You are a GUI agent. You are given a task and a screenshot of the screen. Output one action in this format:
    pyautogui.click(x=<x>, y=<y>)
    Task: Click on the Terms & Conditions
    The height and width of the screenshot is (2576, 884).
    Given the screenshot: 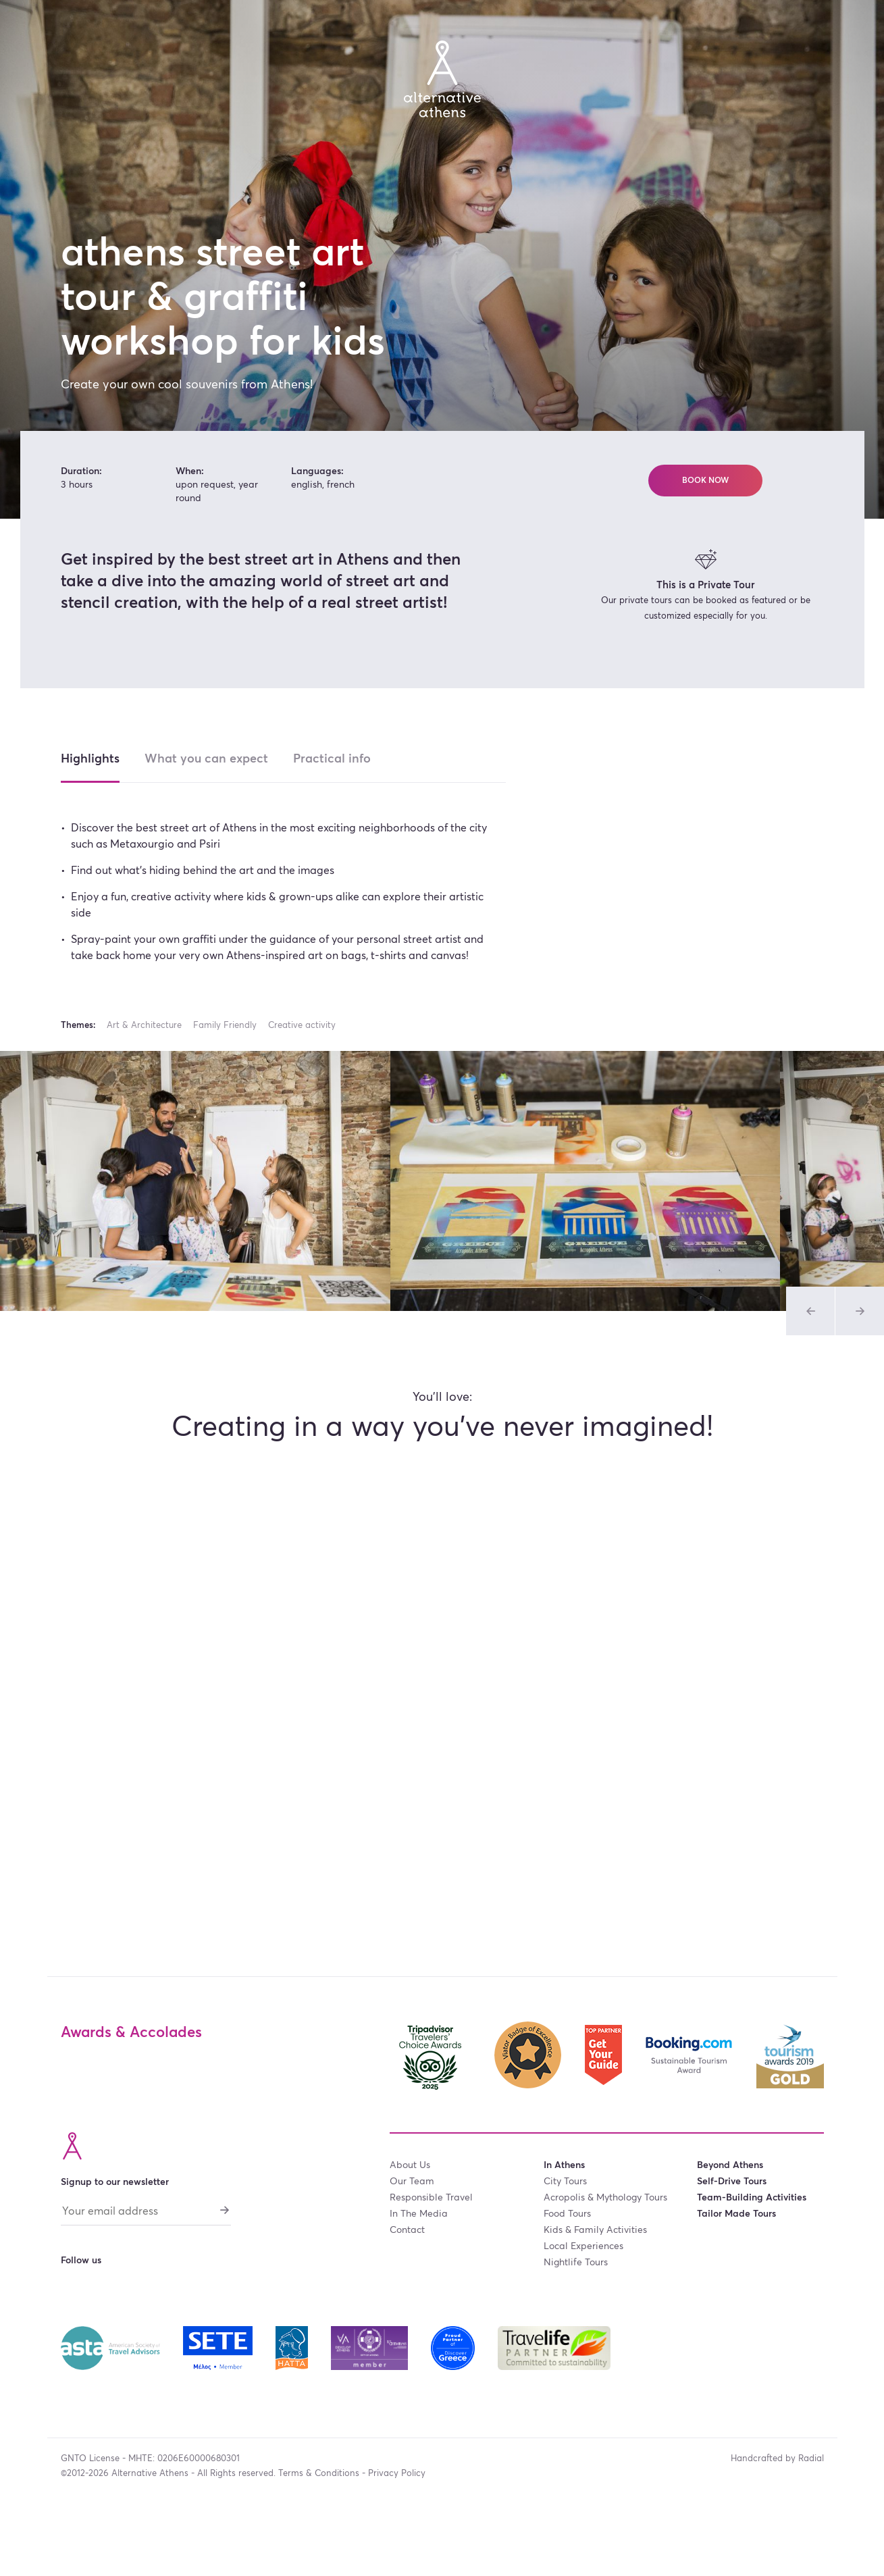 What is the action you would take?
    pyautogui.click(x=318, y=2473)
    